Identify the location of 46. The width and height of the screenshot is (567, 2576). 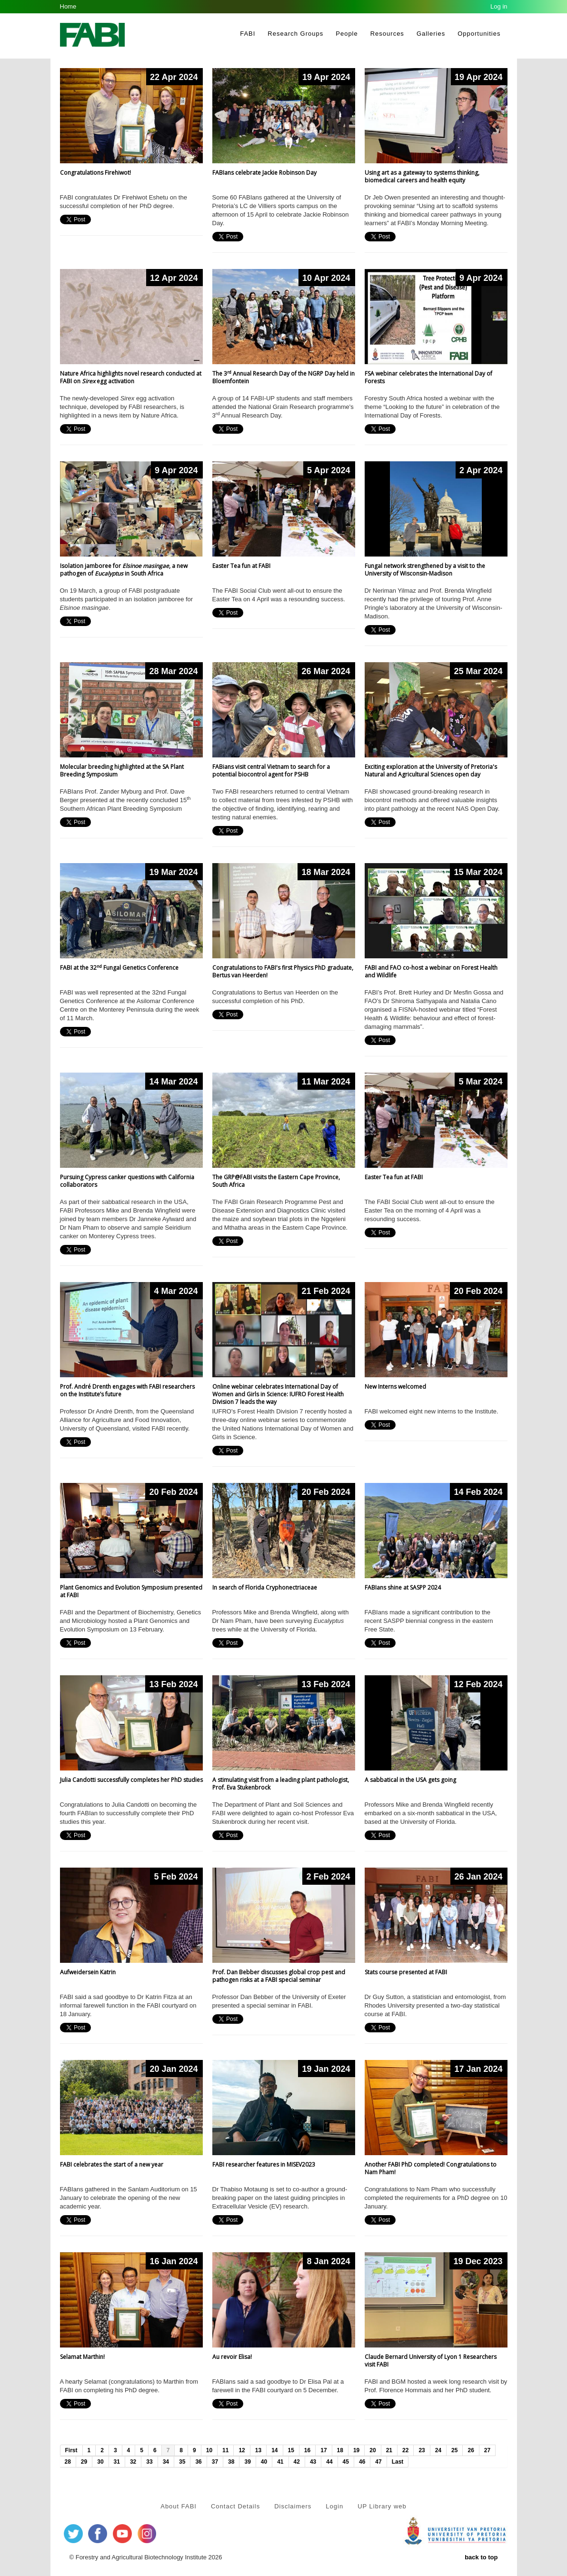
(362, 2461).